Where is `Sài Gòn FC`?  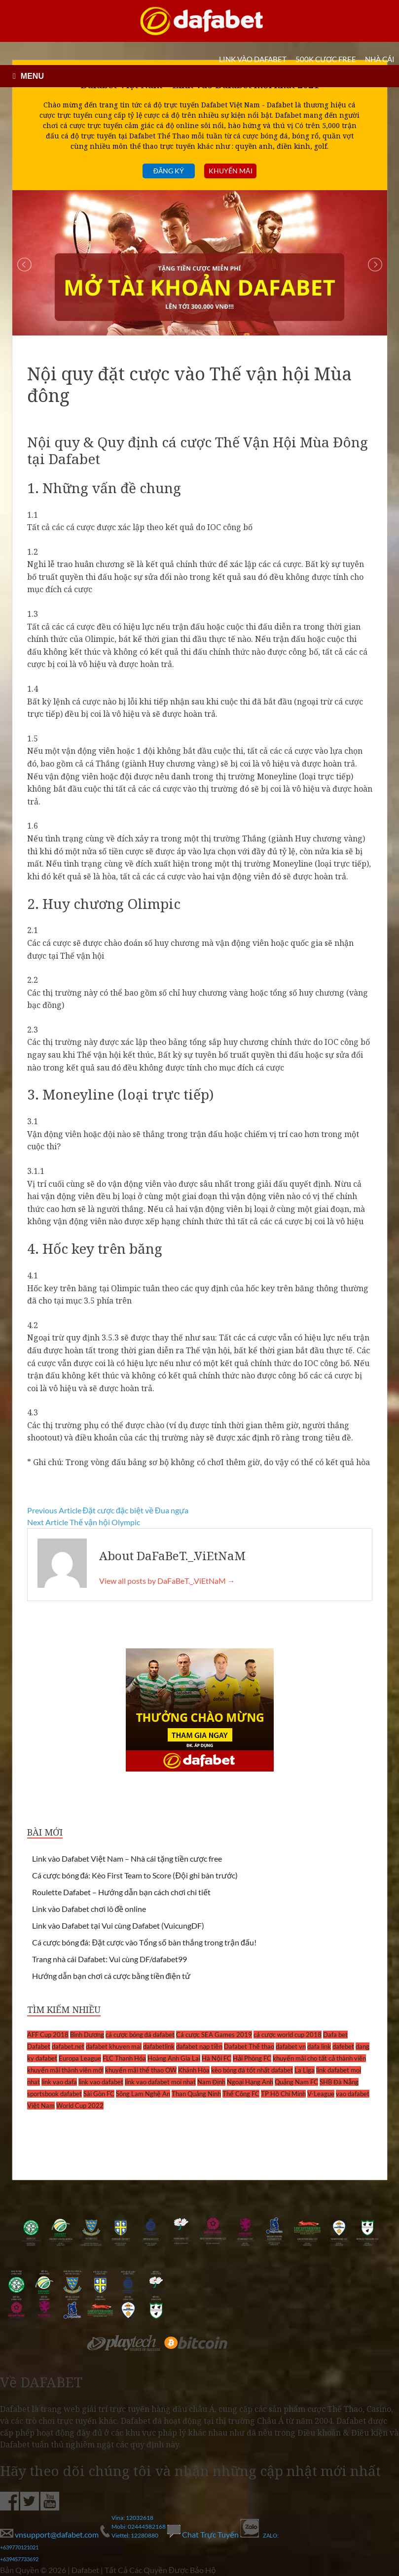 Sài Gòn FC is located at coordinates (98, 2094).